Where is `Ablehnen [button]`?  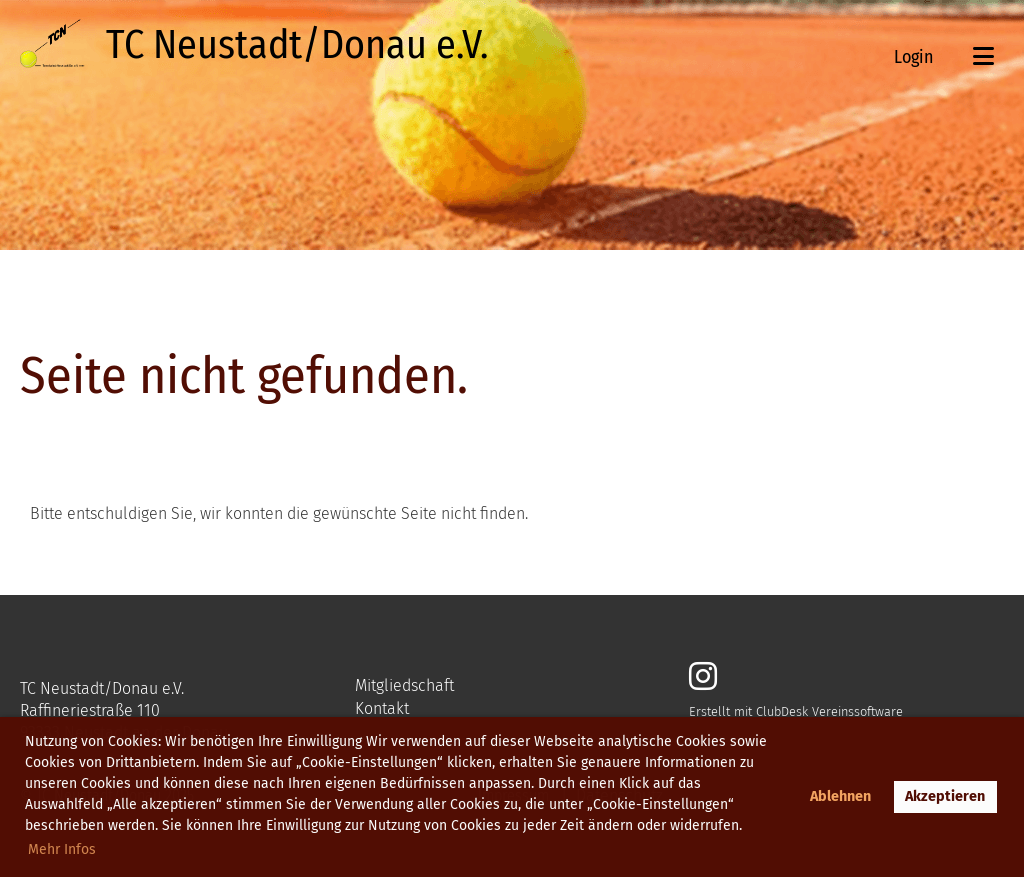 Ablehnen [button] is located at coordinates (840, 796).